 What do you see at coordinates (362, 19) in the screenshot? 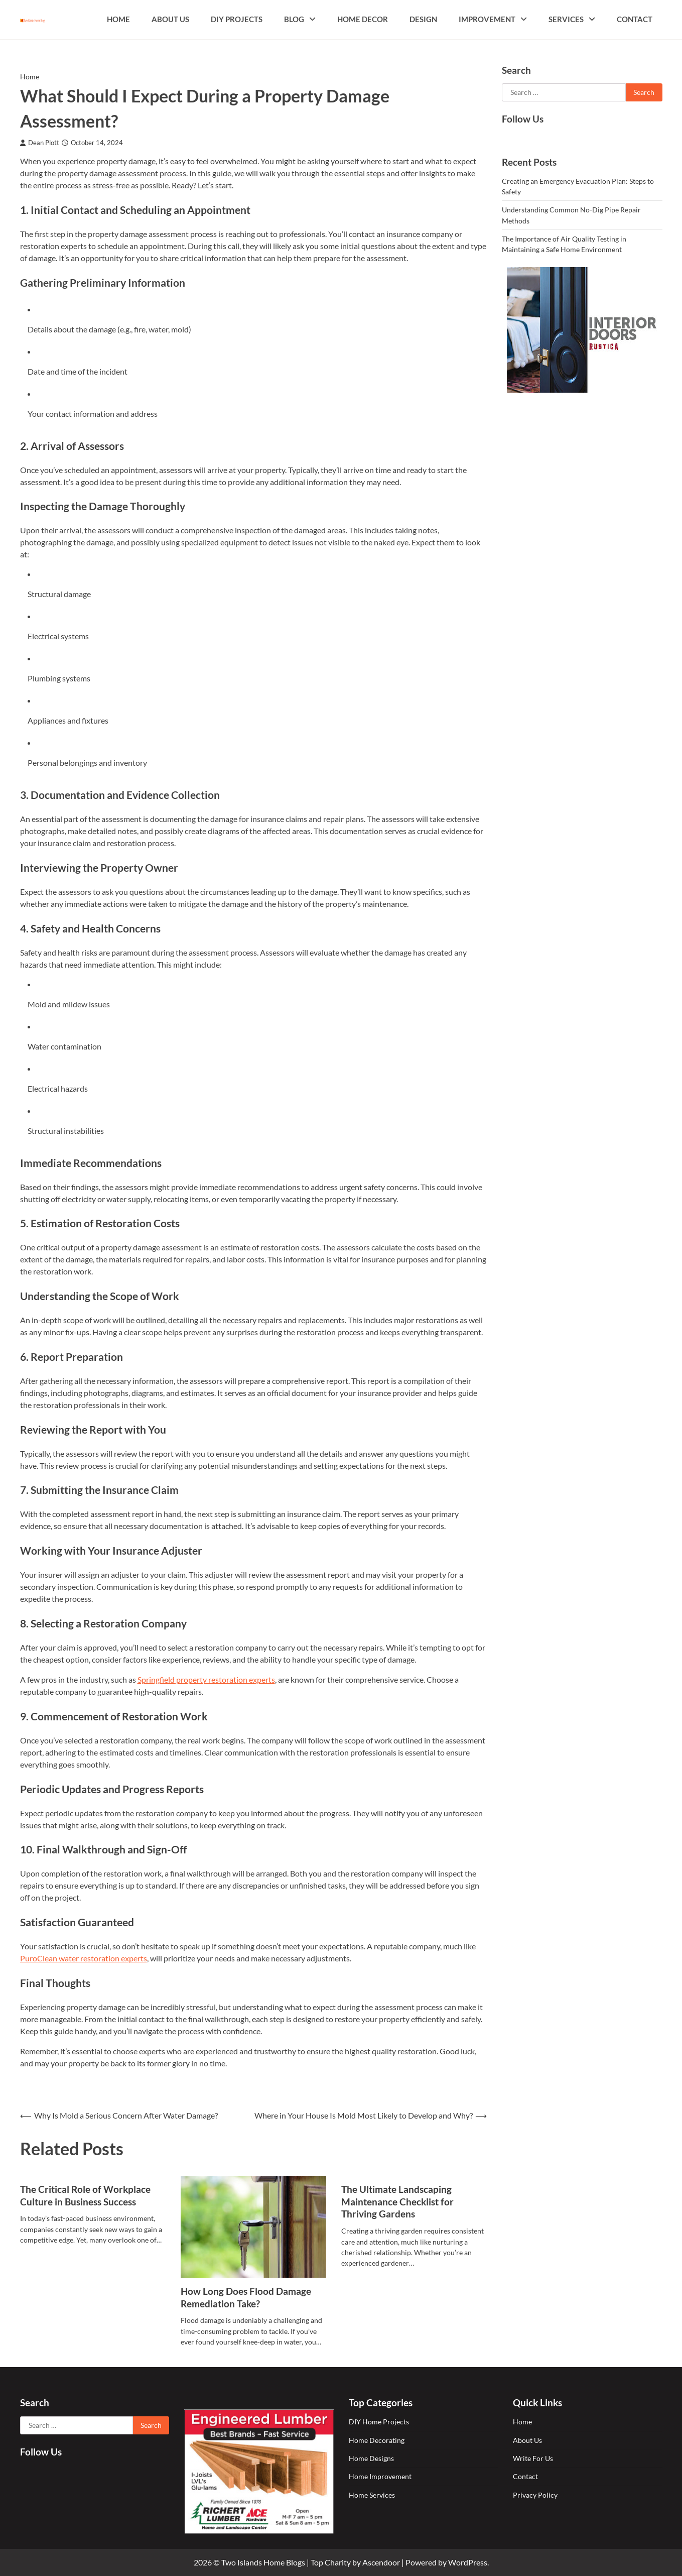
I see `Home Decor` at bounding box center [362, 19].